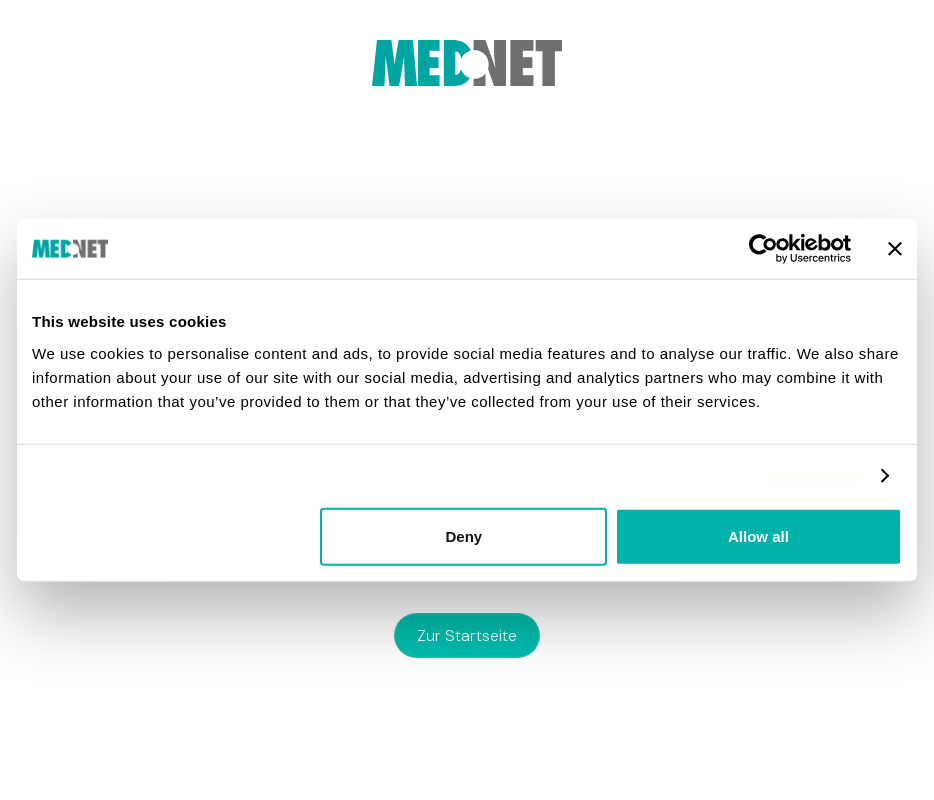 This screenshot has height=800, width=934. What do you see at coordinates (464, 535) in the screenshot?
I see `Deny` at bounding box center [464, 535].